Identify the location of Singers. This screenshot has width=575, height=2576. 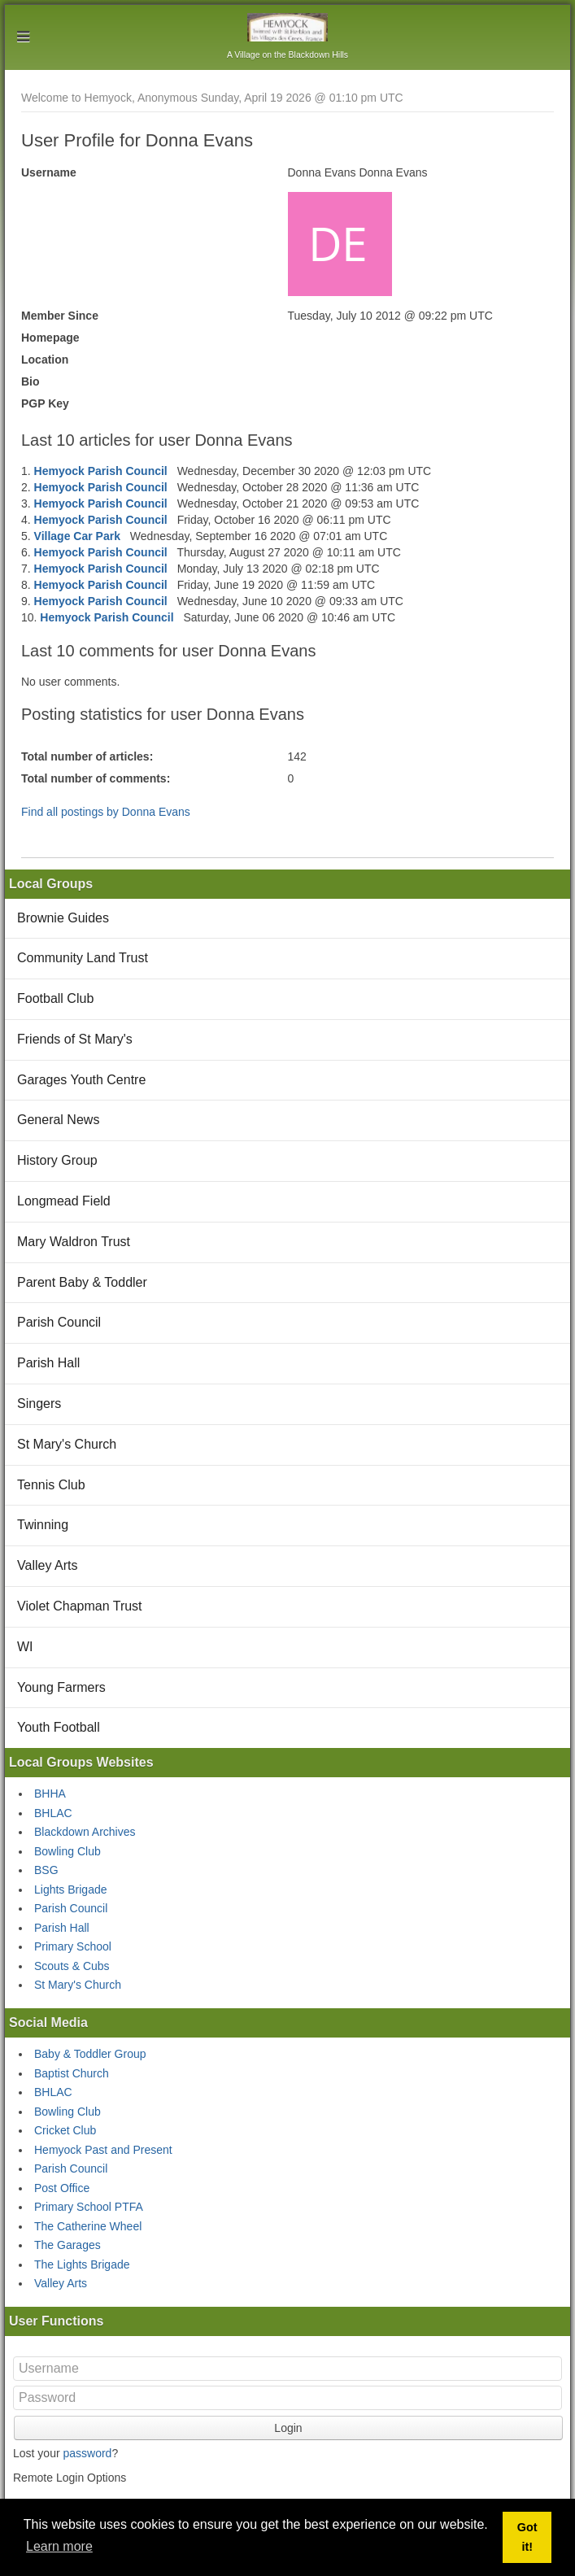
(39, 1403).